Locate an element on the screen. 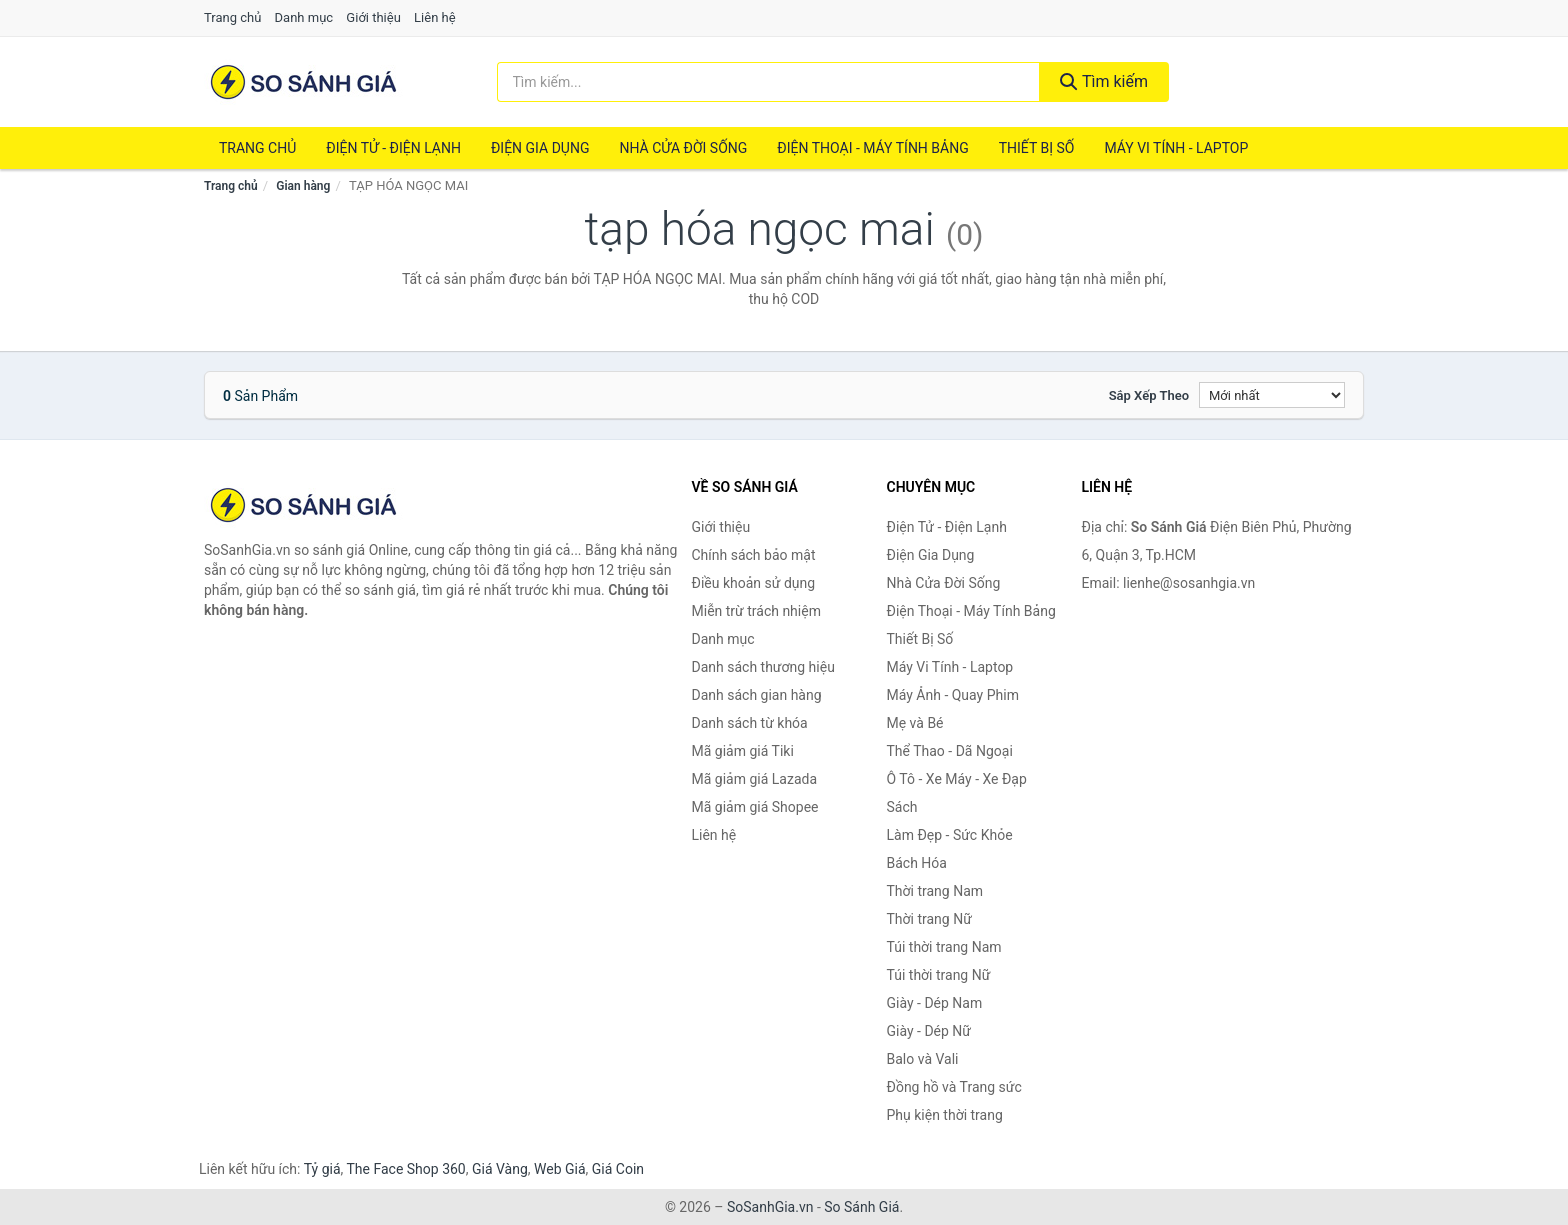  So Sánh Giá is located at coordinates (861, 1207).